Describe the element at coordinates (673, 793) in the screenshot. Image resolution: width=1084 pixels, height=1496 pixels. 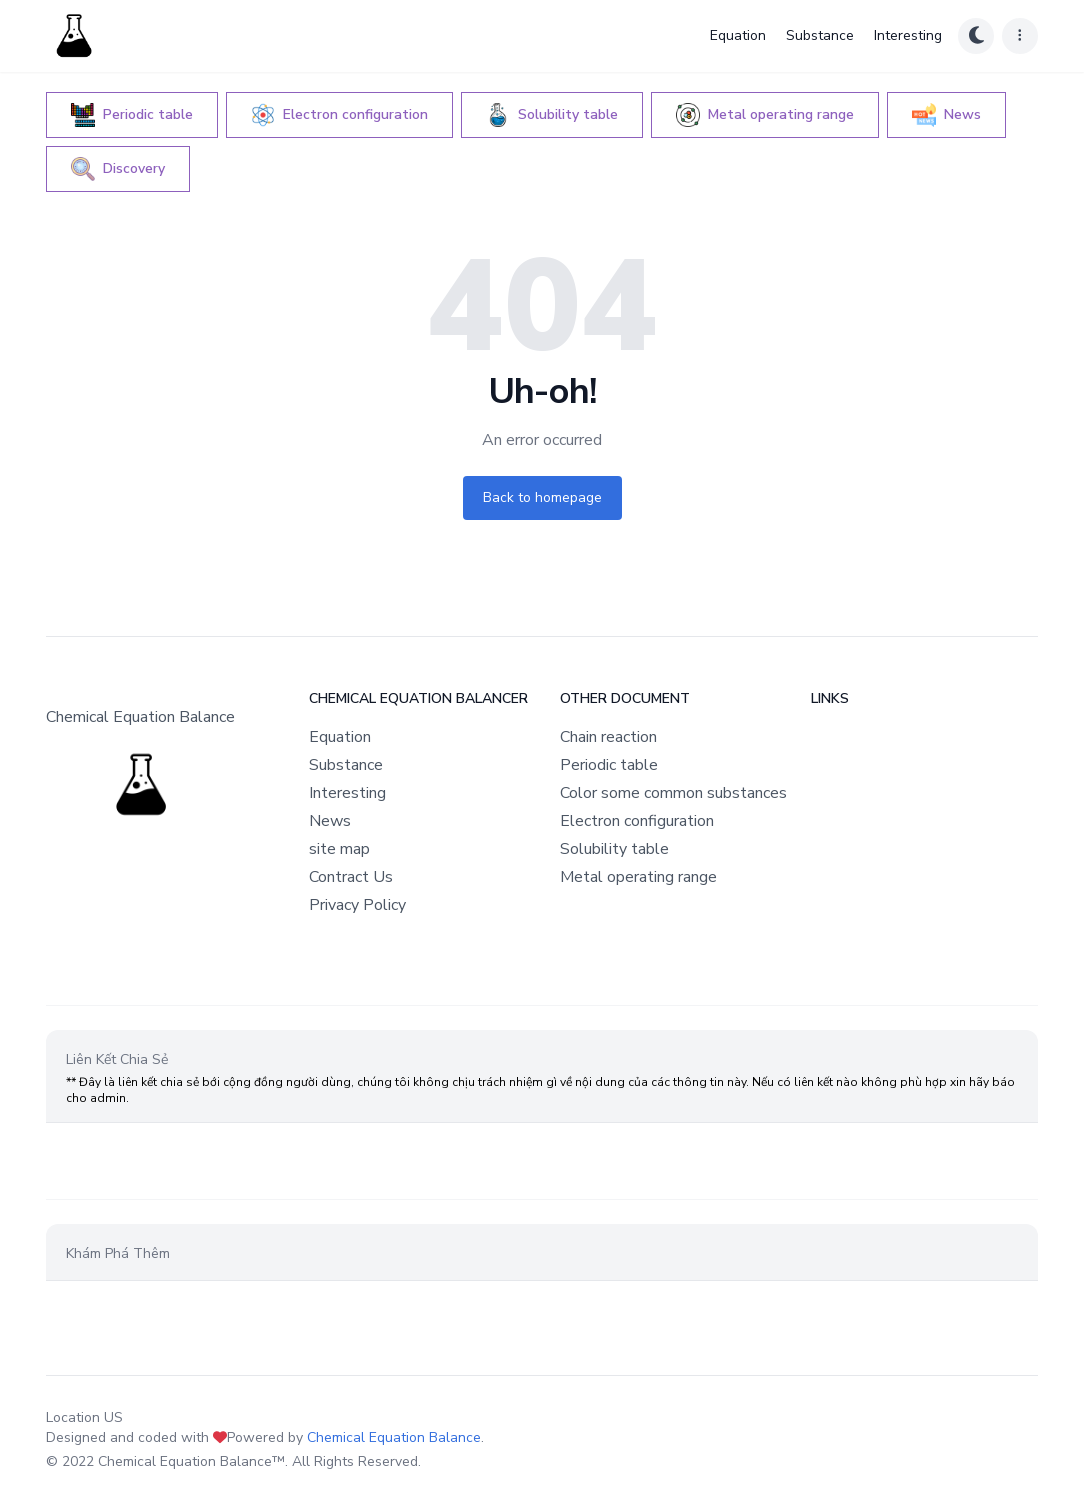
I see `Color some common substances` at that location.